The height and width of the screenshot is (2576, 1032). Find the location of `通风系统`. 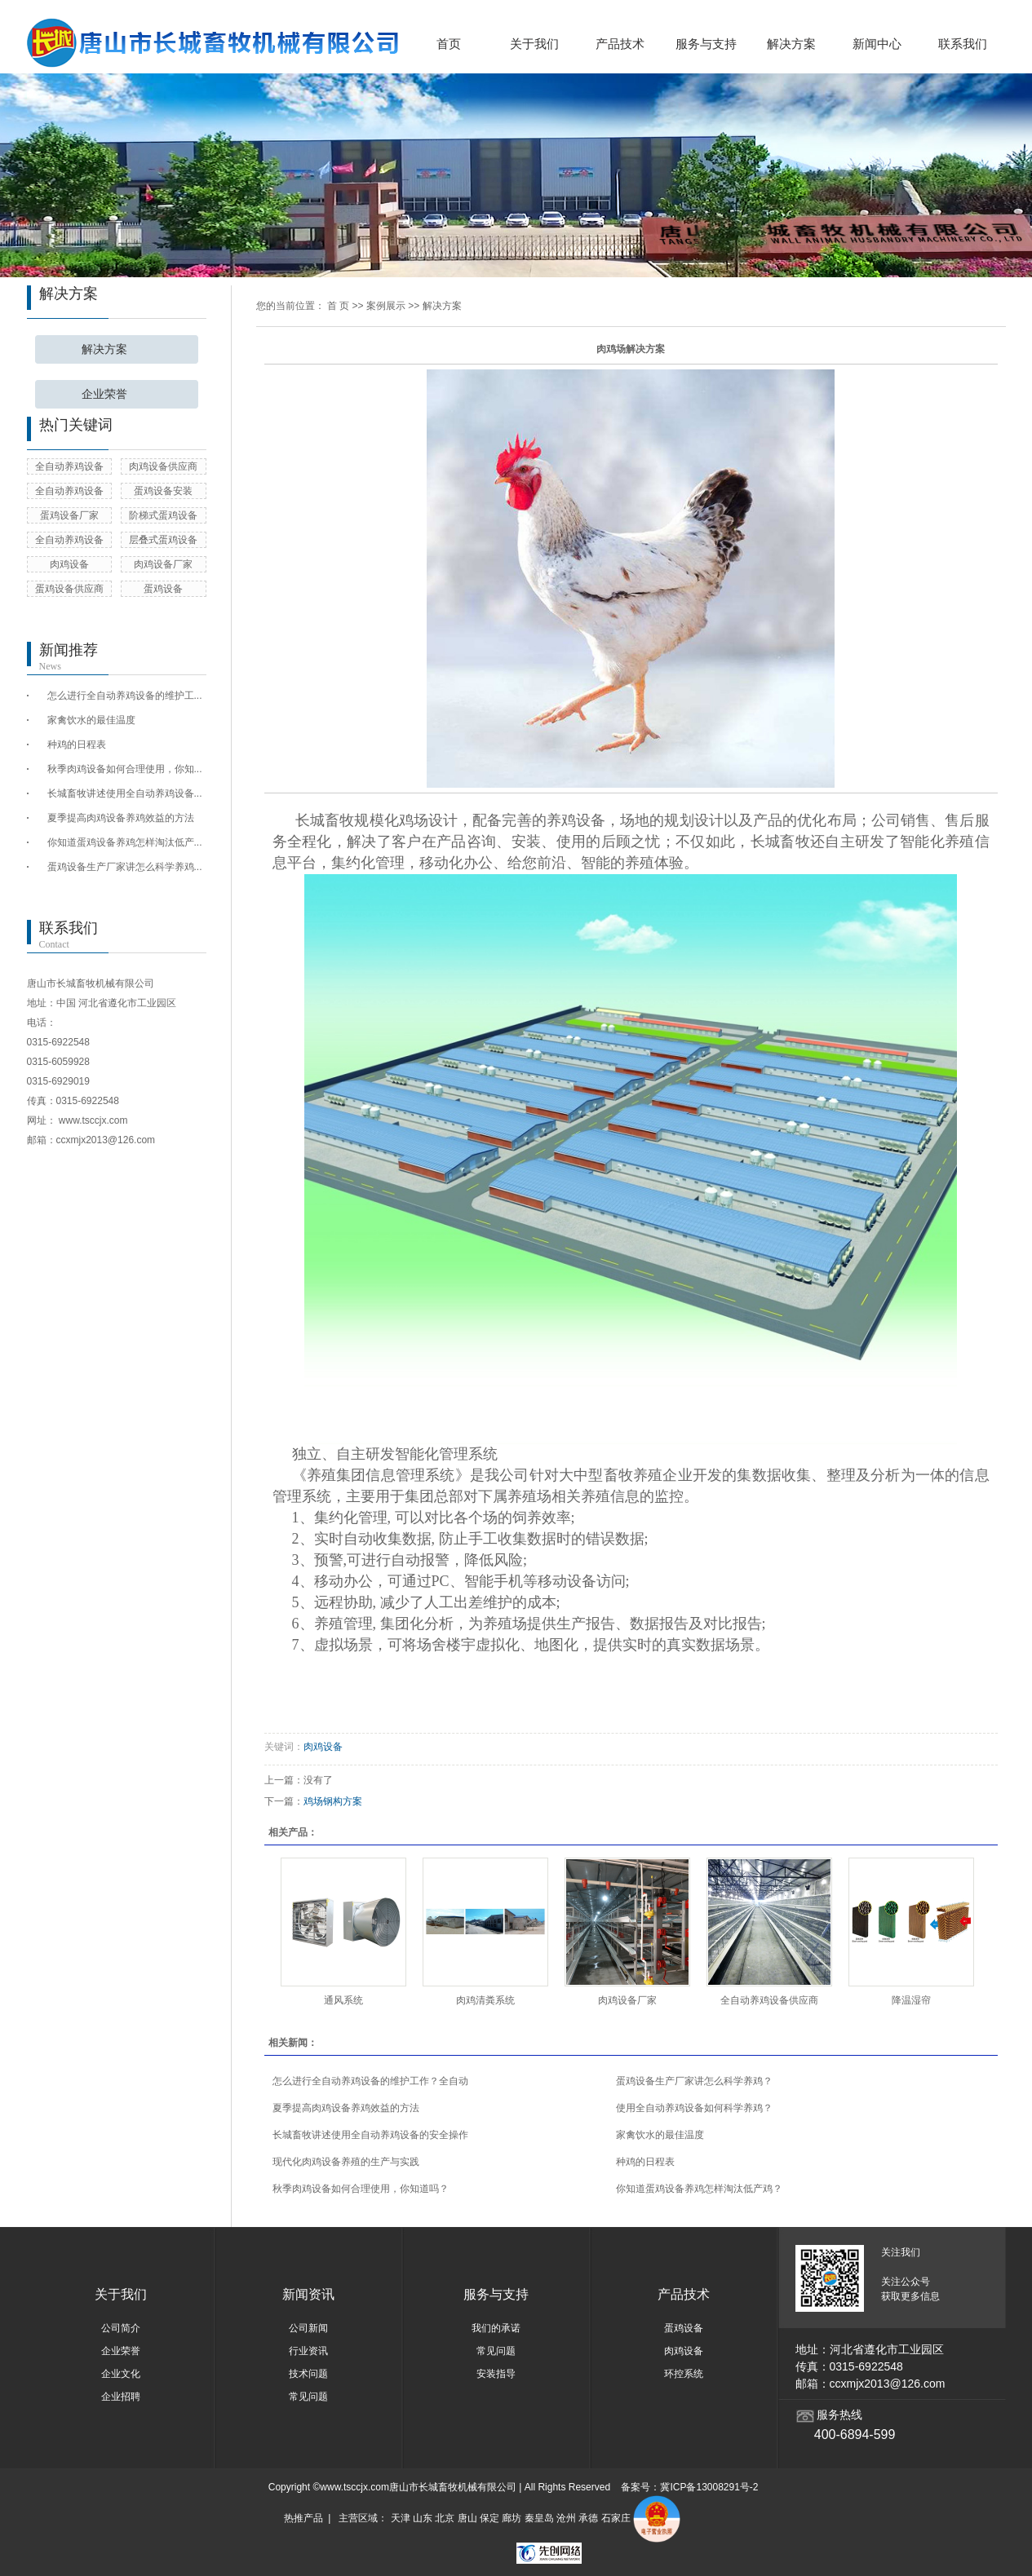

通风系统 is located at coordinates (343, 2000).